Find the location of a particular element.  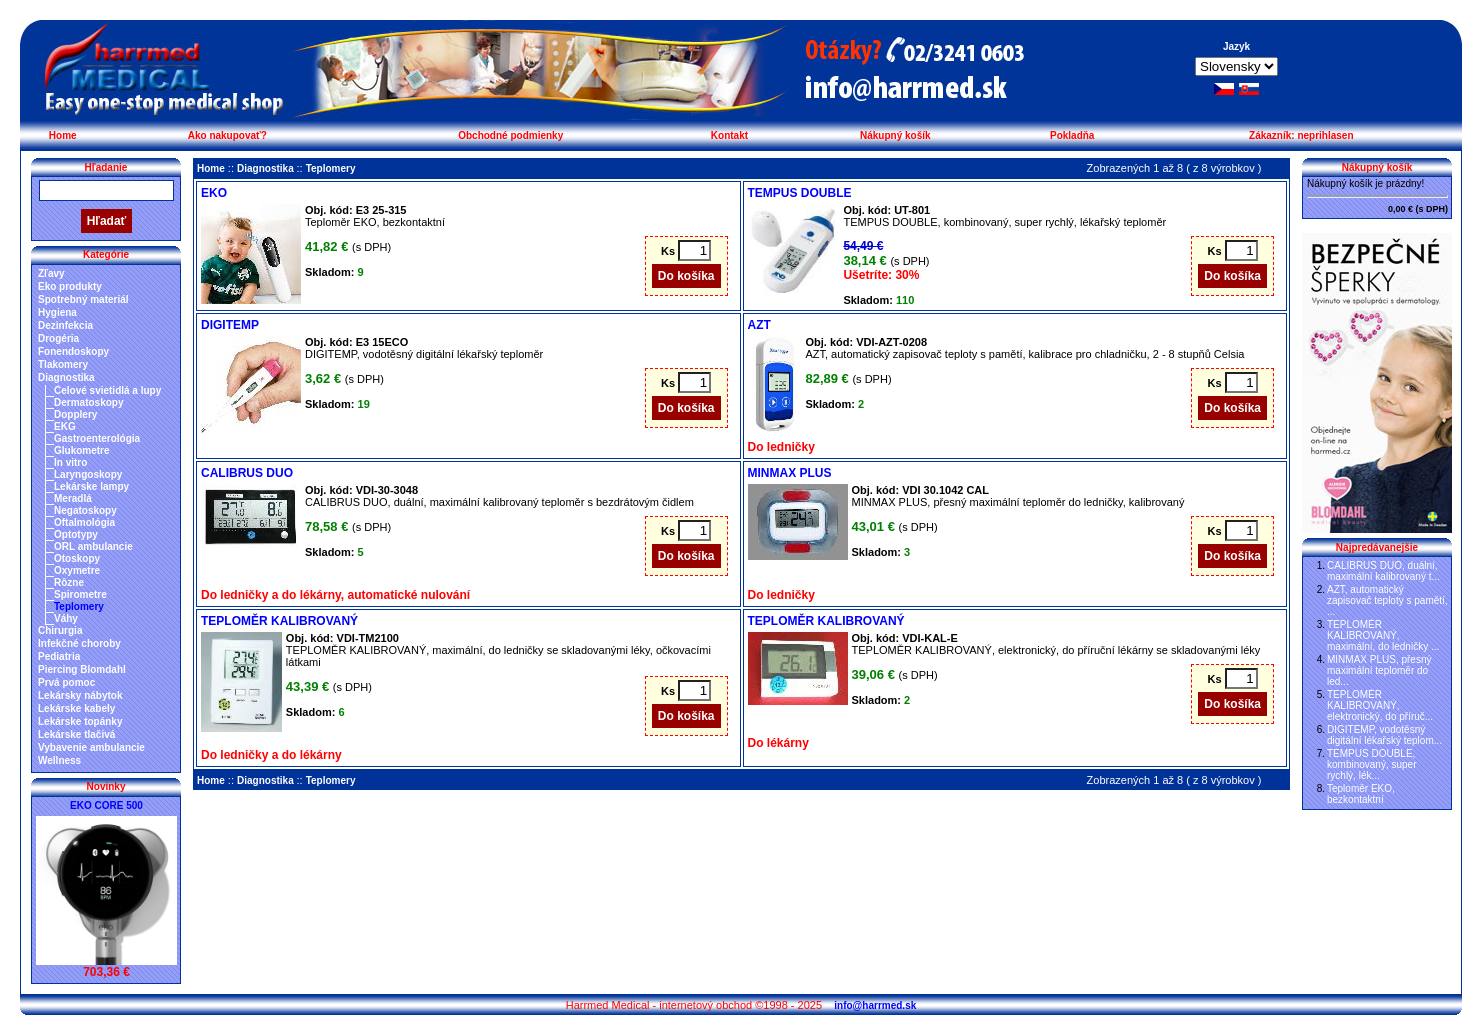

Prvá pomoc is located at coordinates (66, 682).